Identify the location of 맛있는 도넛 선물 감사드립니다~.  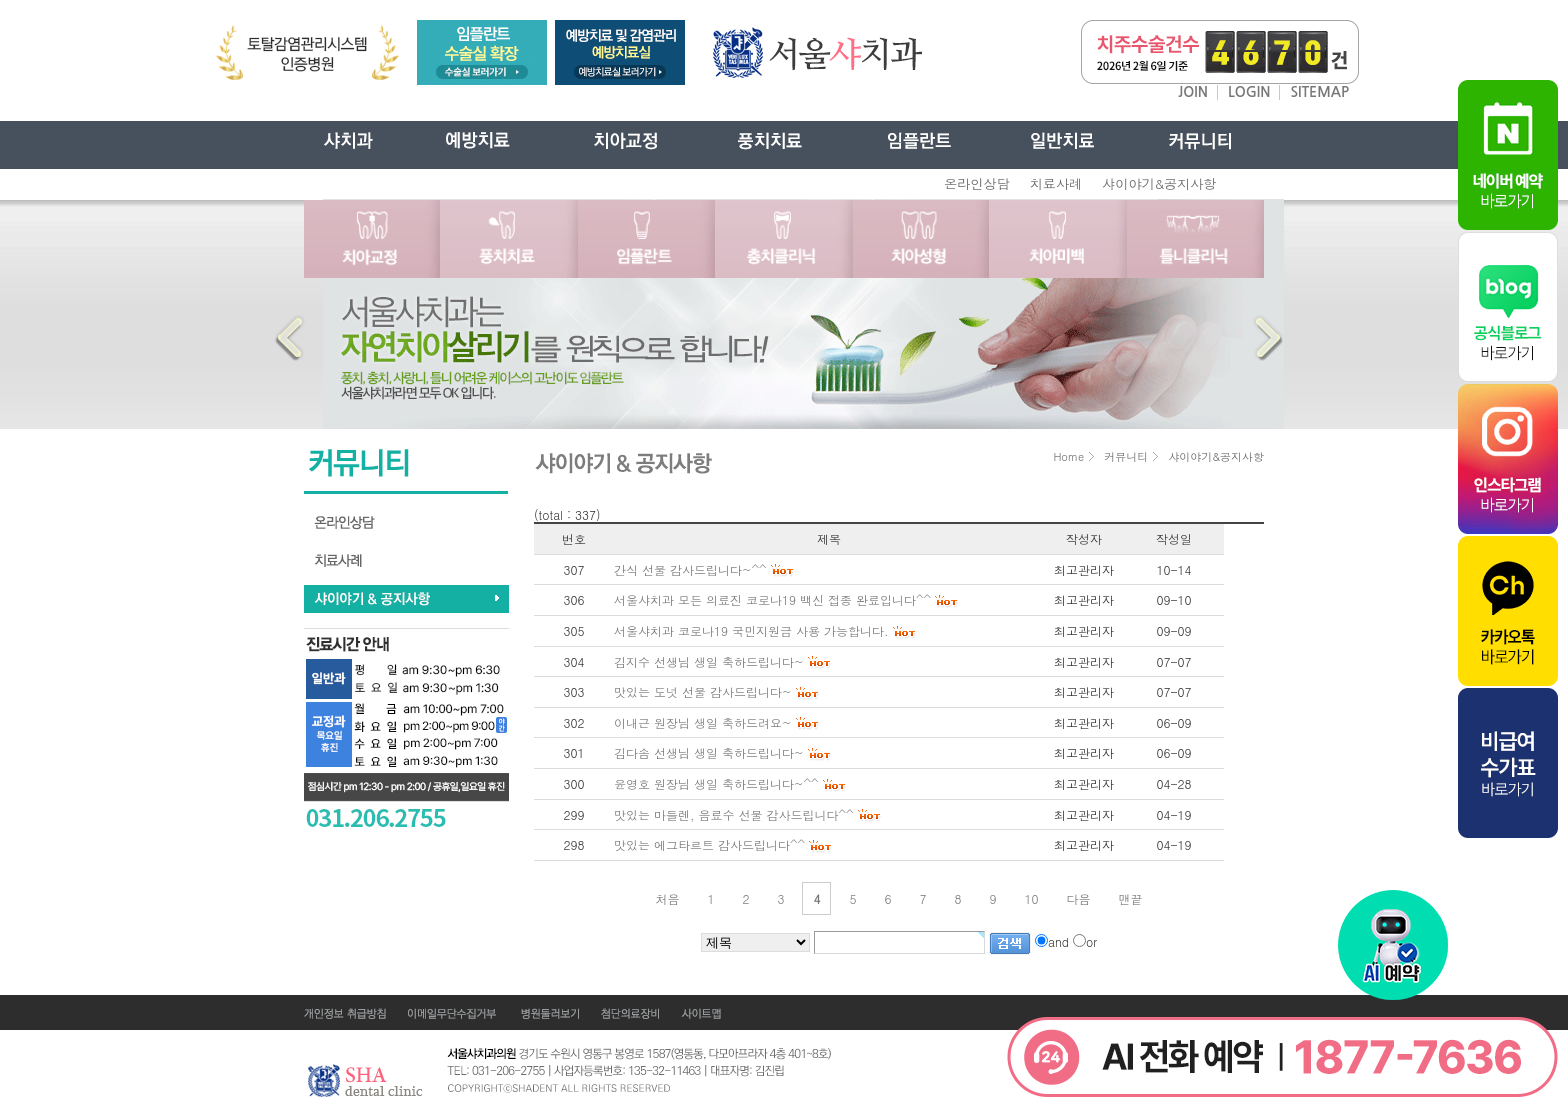
(703, 691).